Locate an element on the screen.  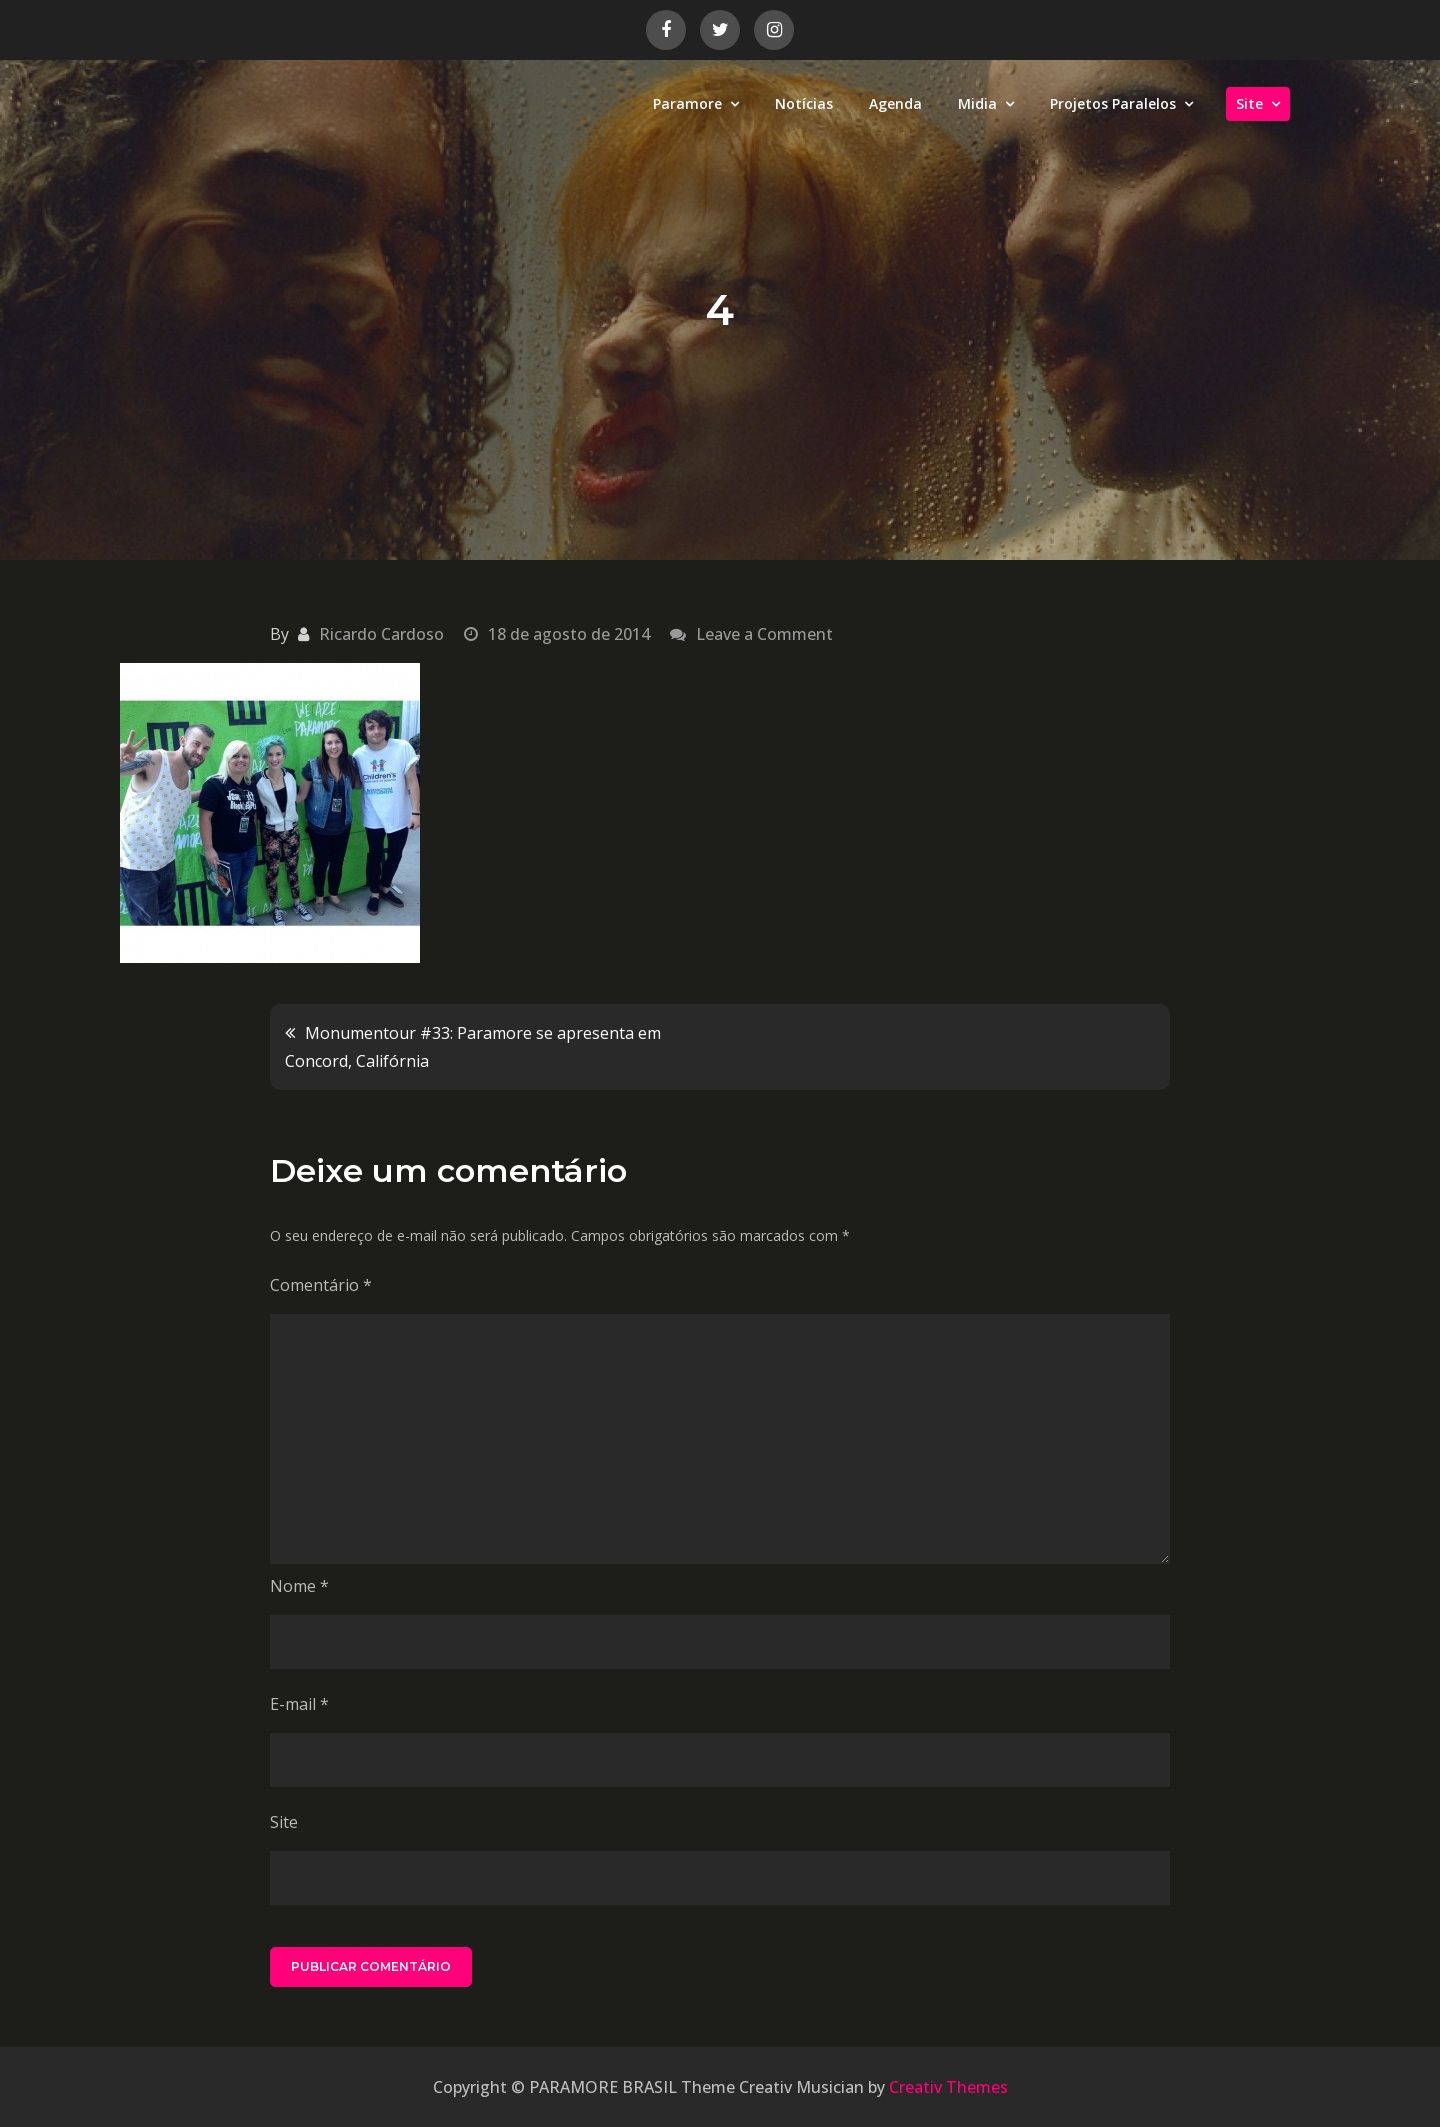
Notícias is located at coordinates (804, 103).